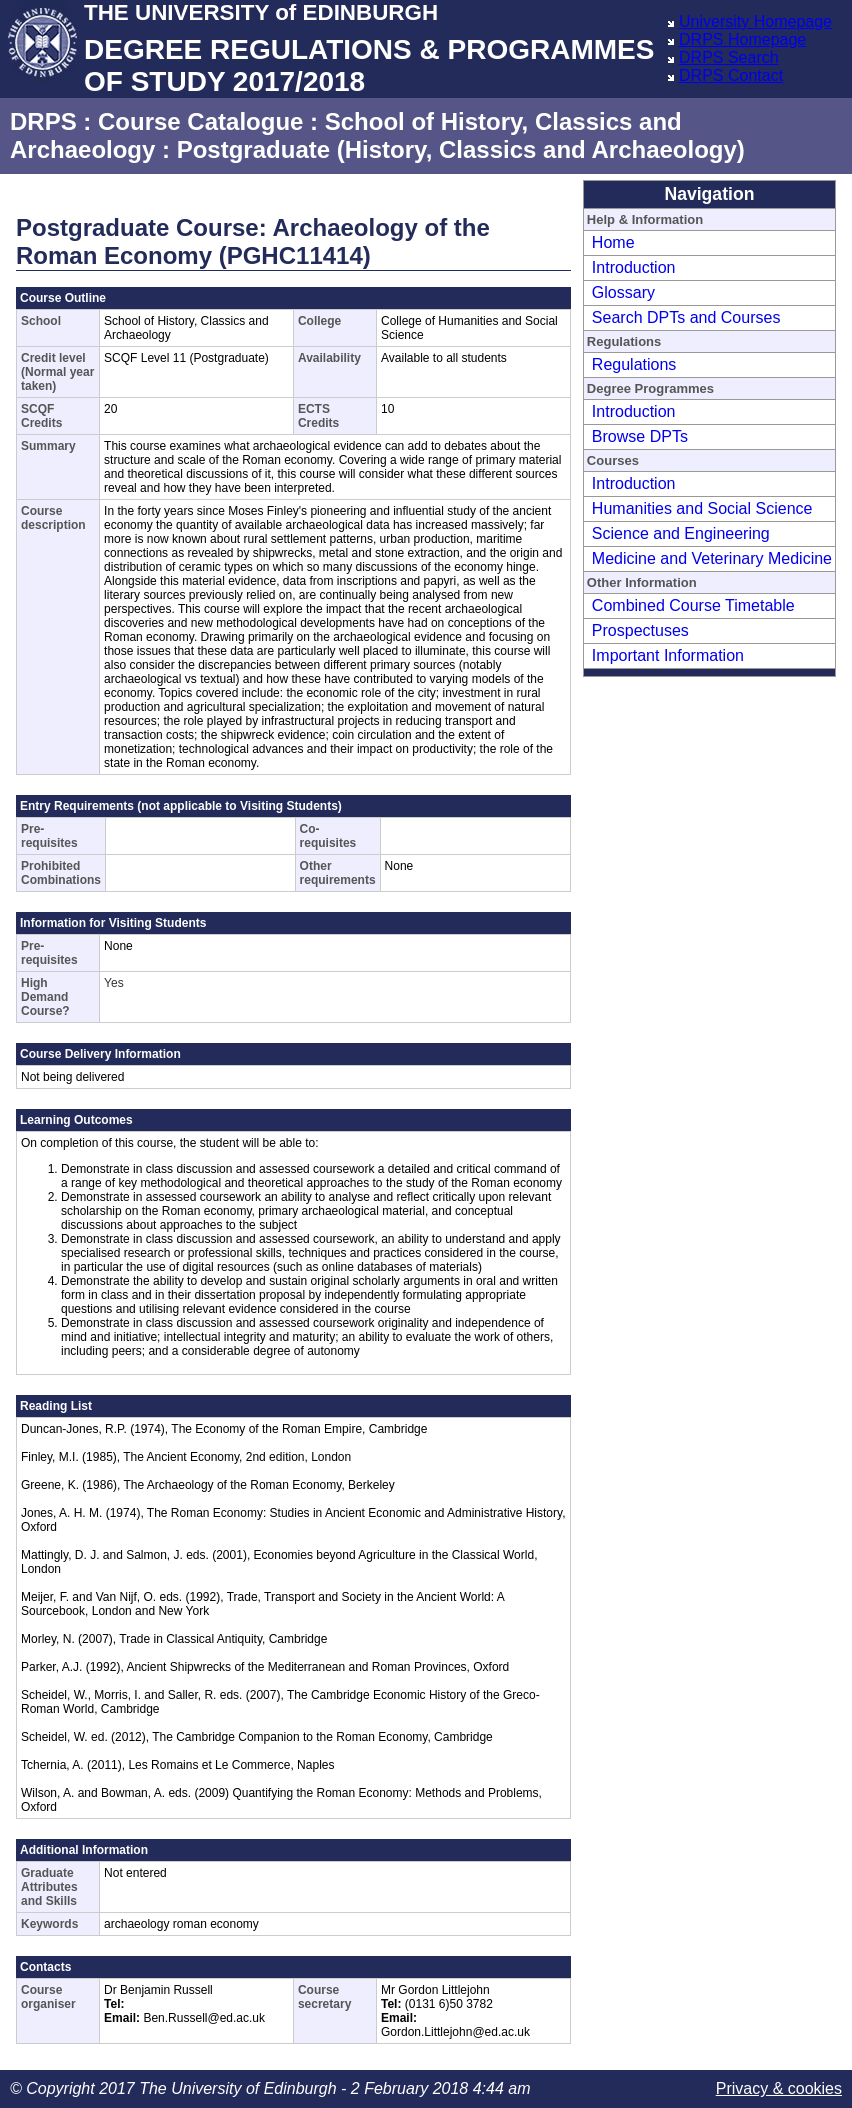 The width and height of the screenshot is (852, 2108). What do you see at coordinates (731, 75) in the screenshot?
I see `DRPS Contact` at bounding box center [731, 75].